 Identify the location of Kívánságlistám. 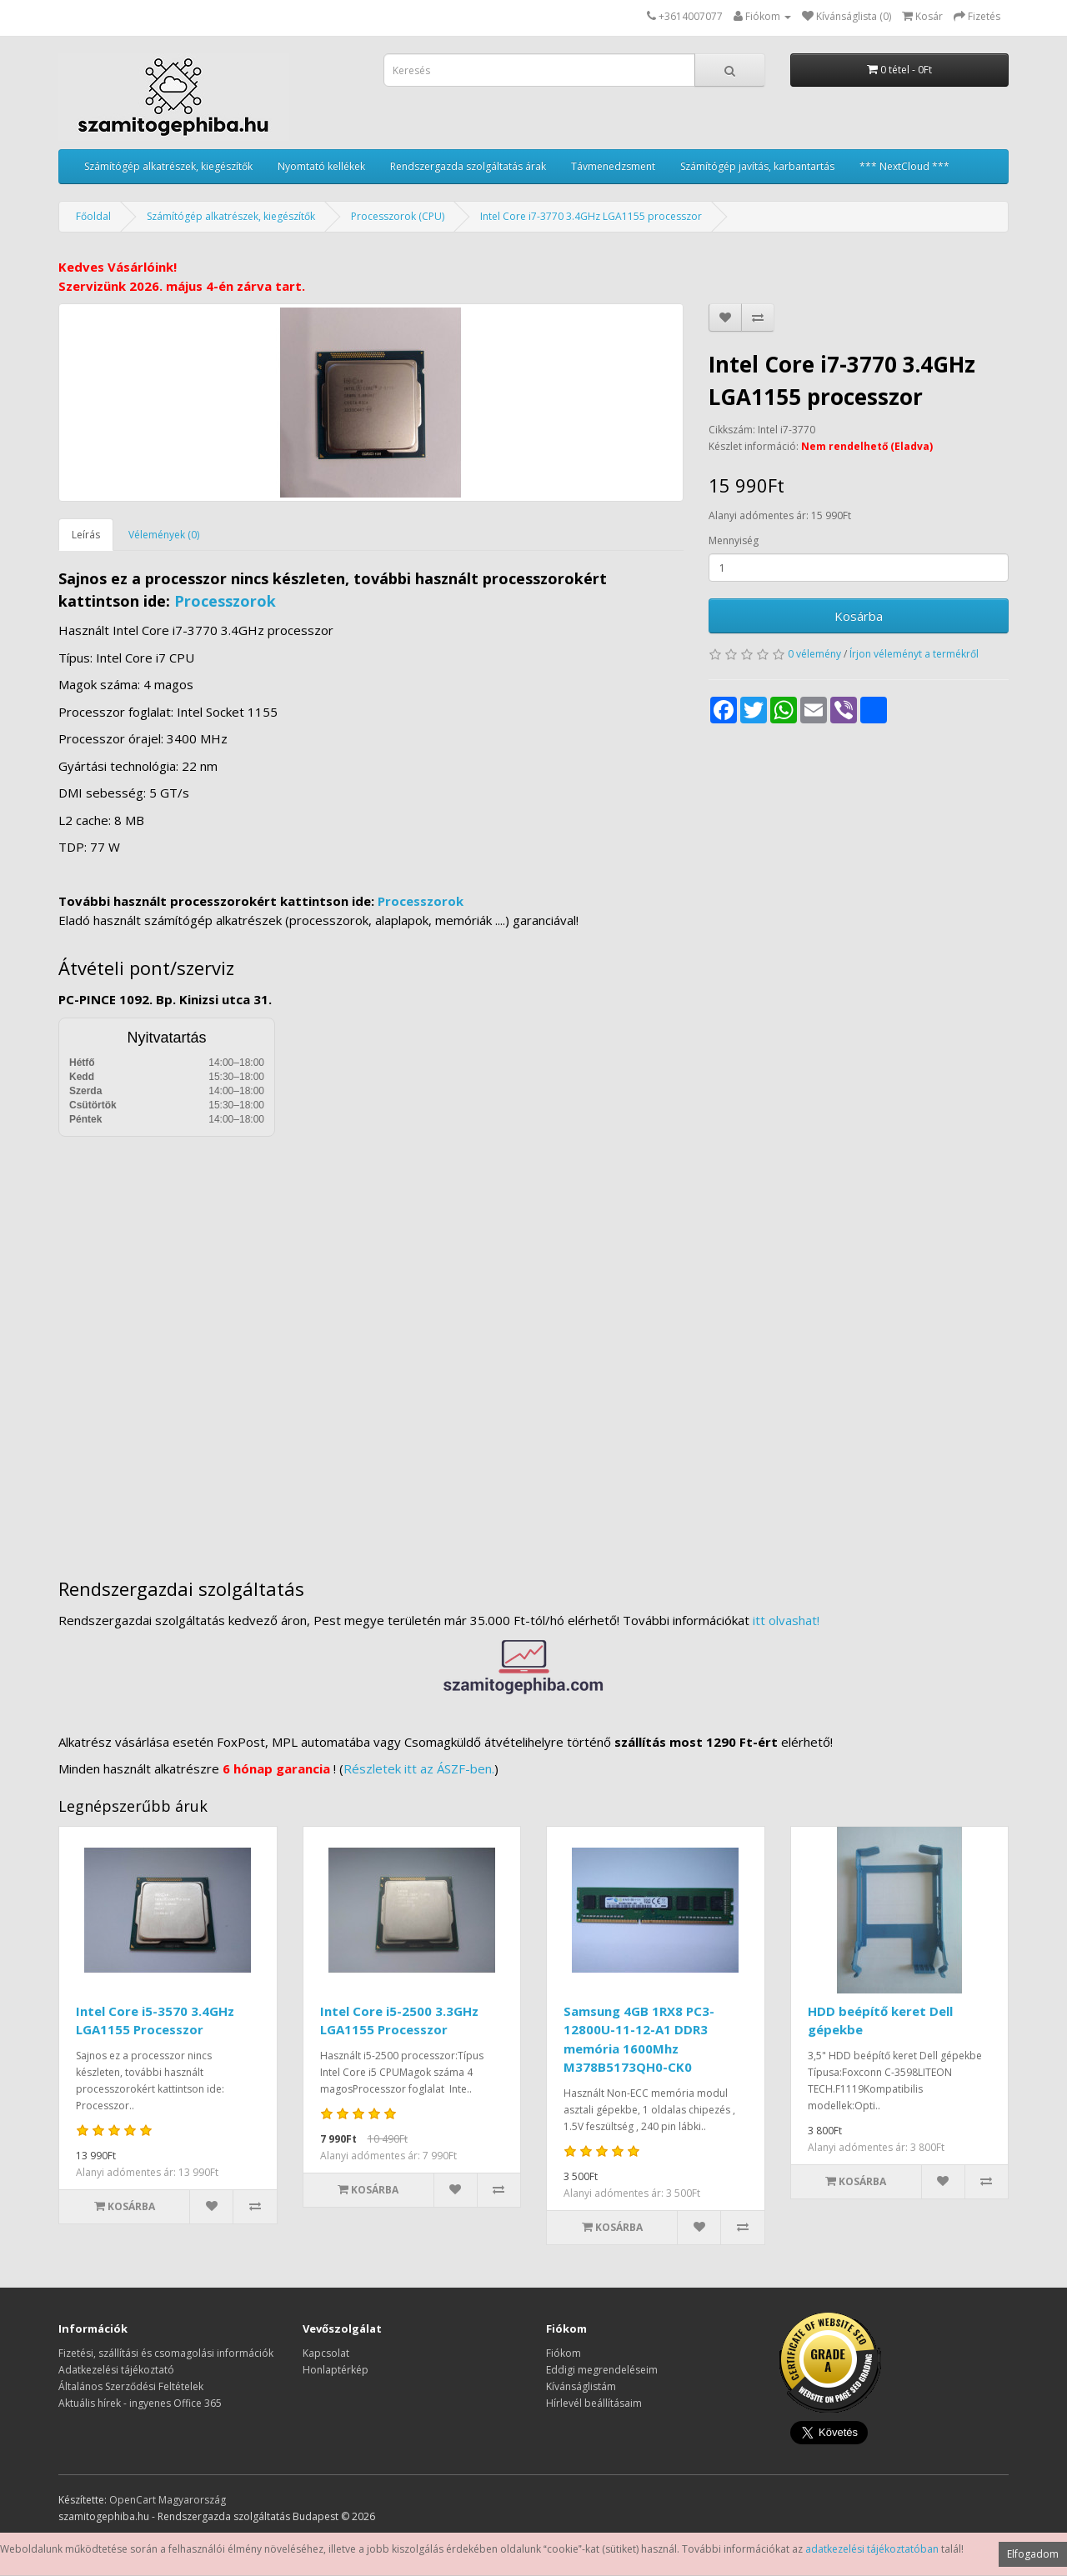
(581, 2386).